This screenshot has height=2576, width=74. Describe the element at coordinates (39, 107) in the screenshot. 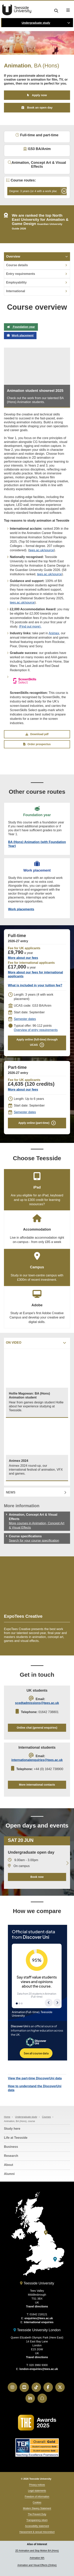

I see `Book an open day` at that location.